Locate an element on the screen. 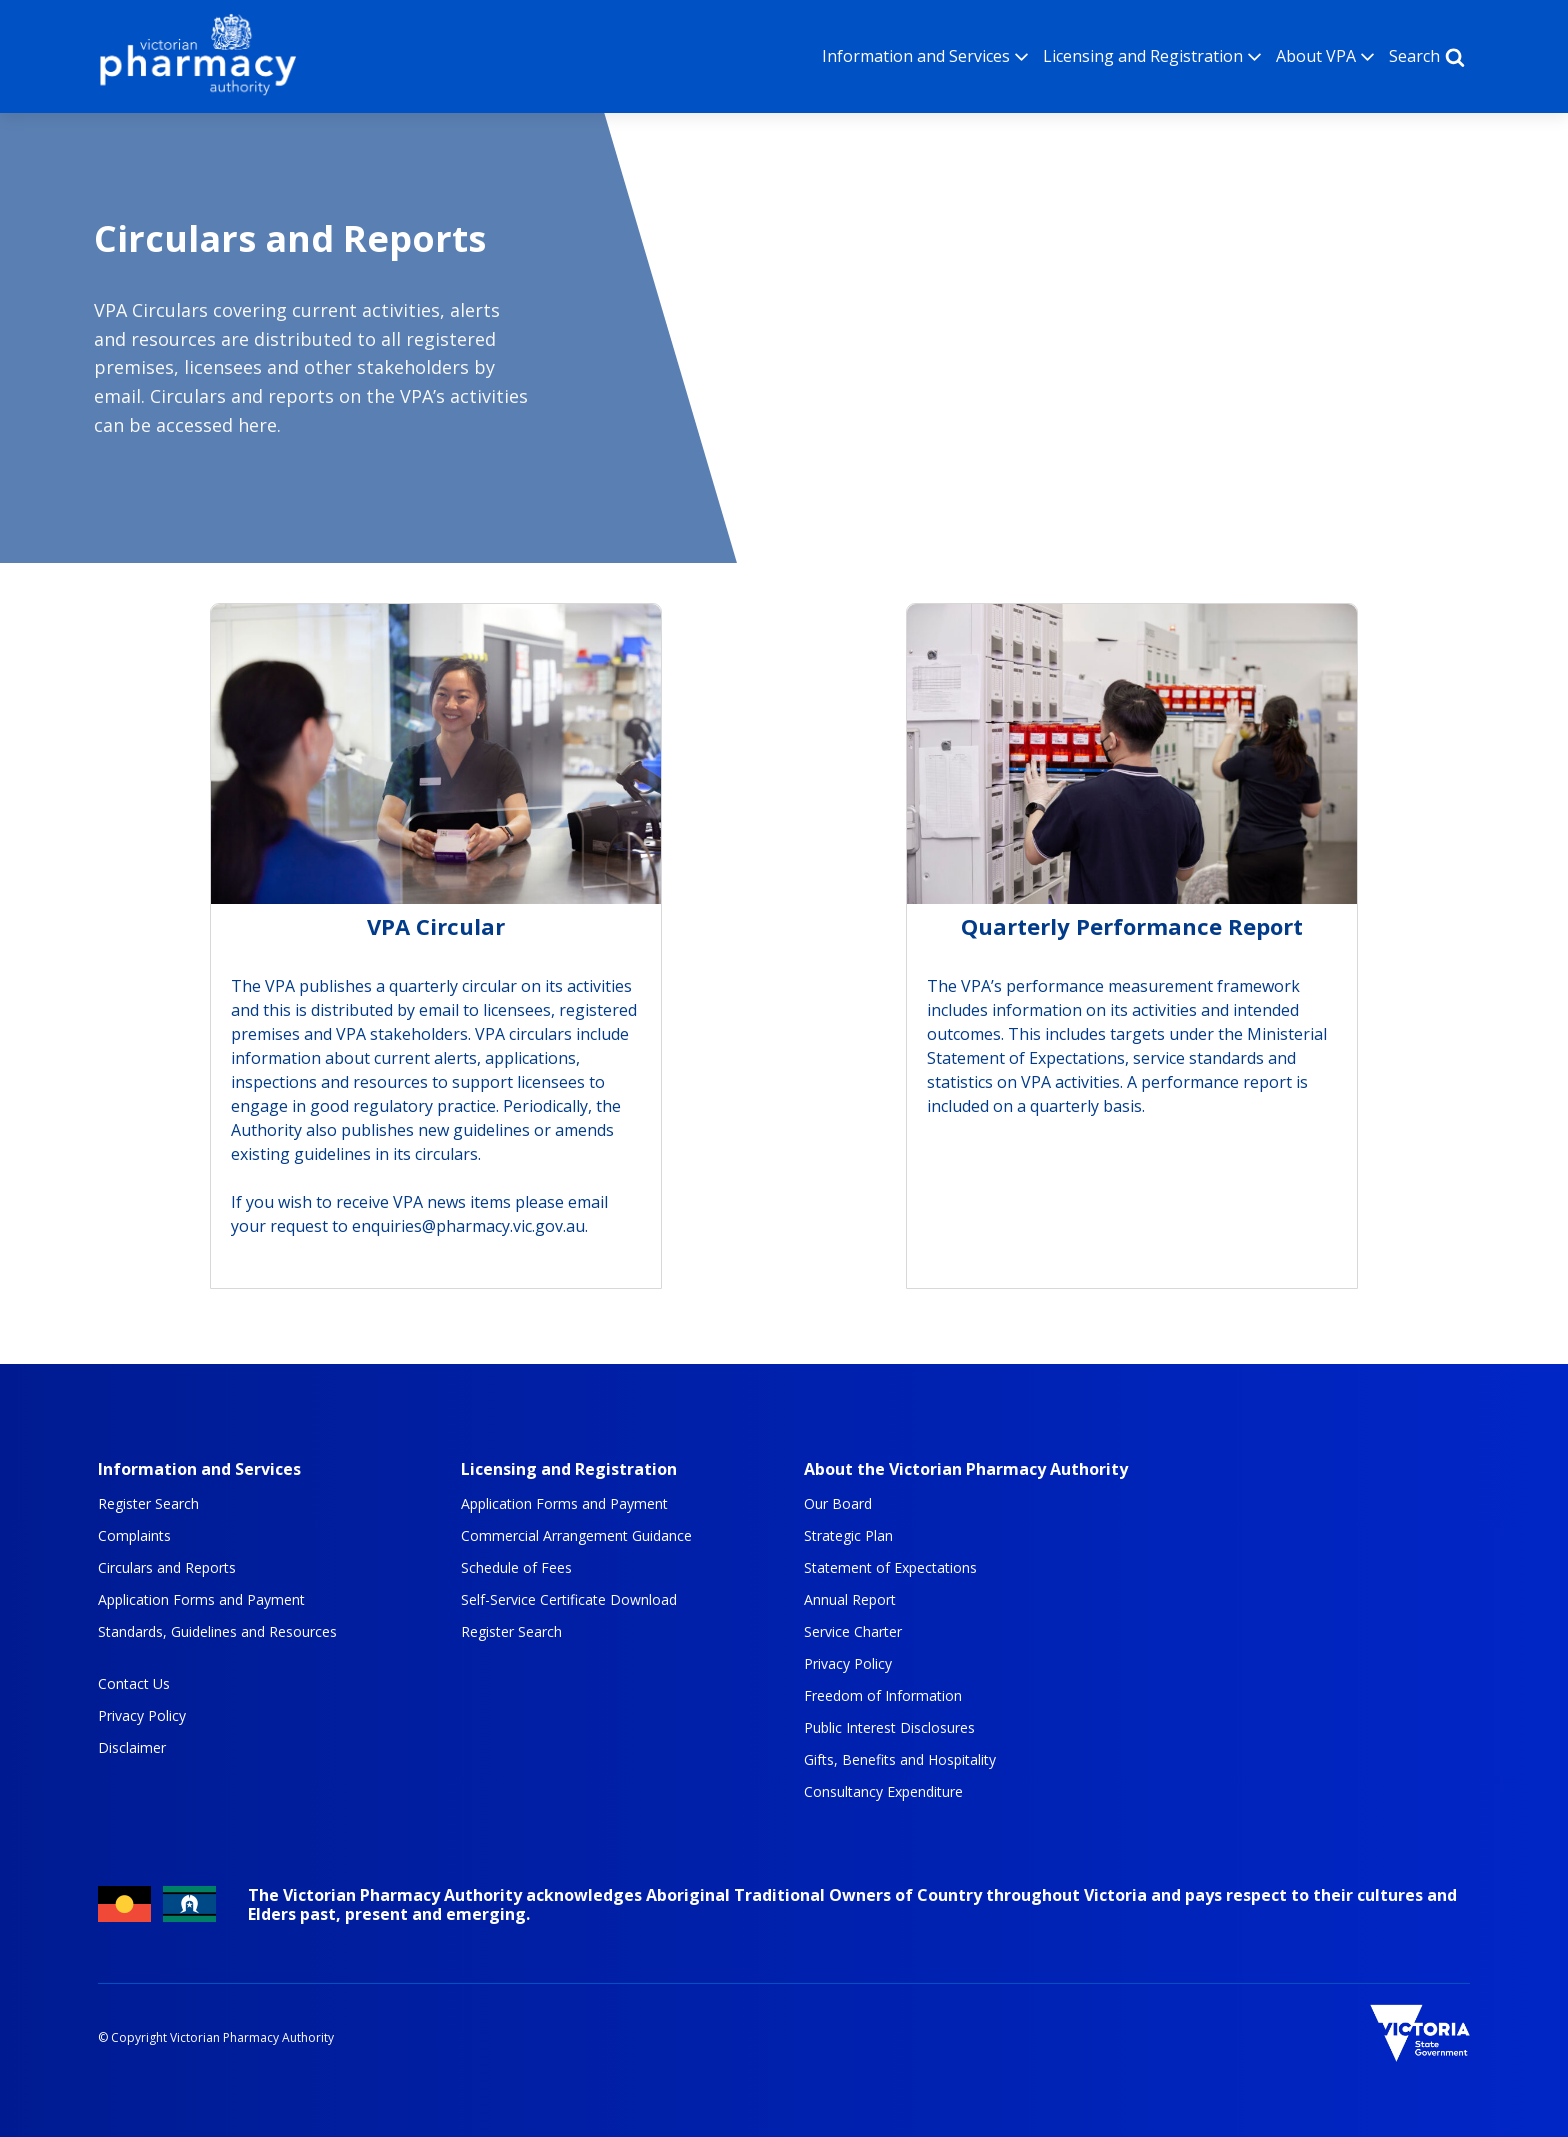  Our Board is located at coordinates (838, 1504).